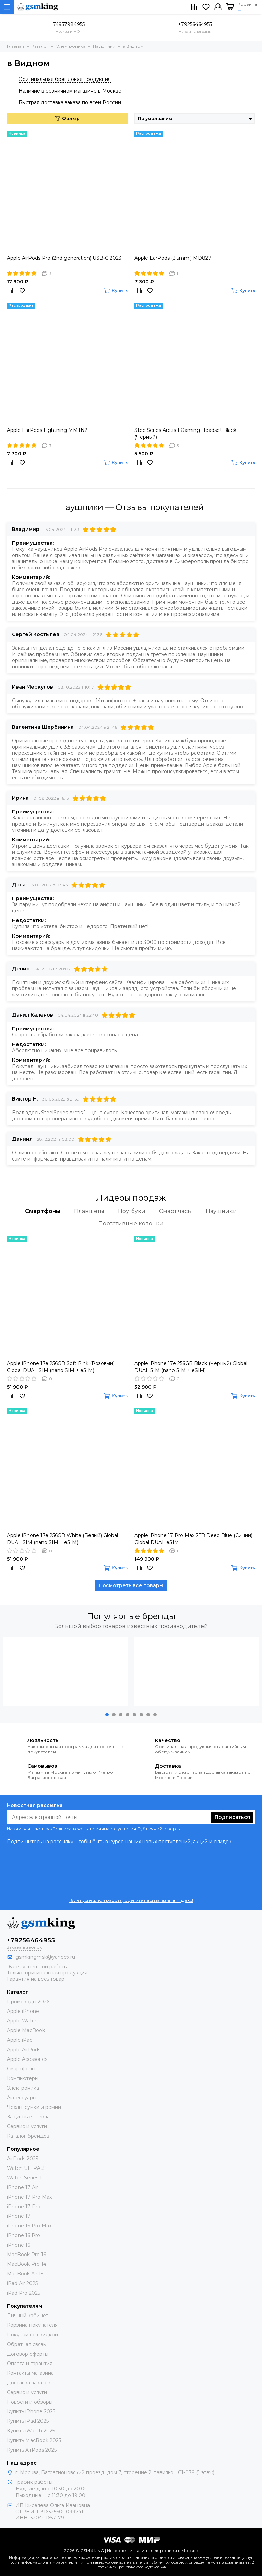  Describe the element at coordinates (31, 2431) in the screenshot. I see `Купить iWatch 2025` at that location.